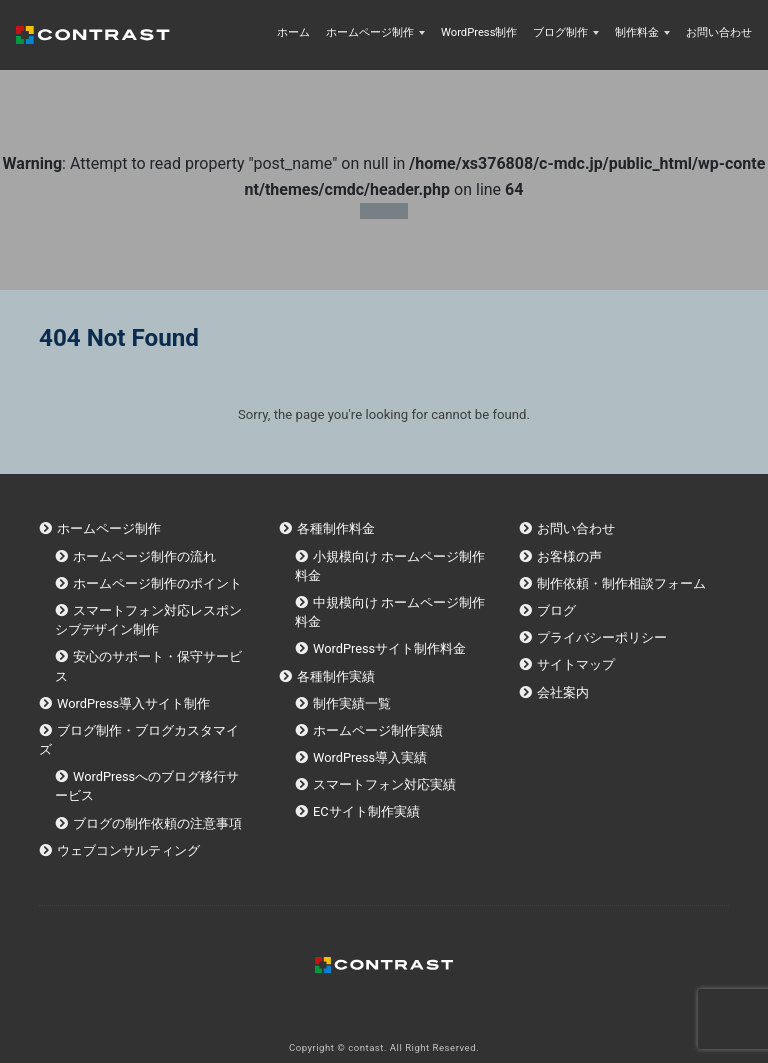  What do you see at coordinates (384, 784) in the screenshot?
I see `スマートフォン対応実績` at bounding box center [384, 784].